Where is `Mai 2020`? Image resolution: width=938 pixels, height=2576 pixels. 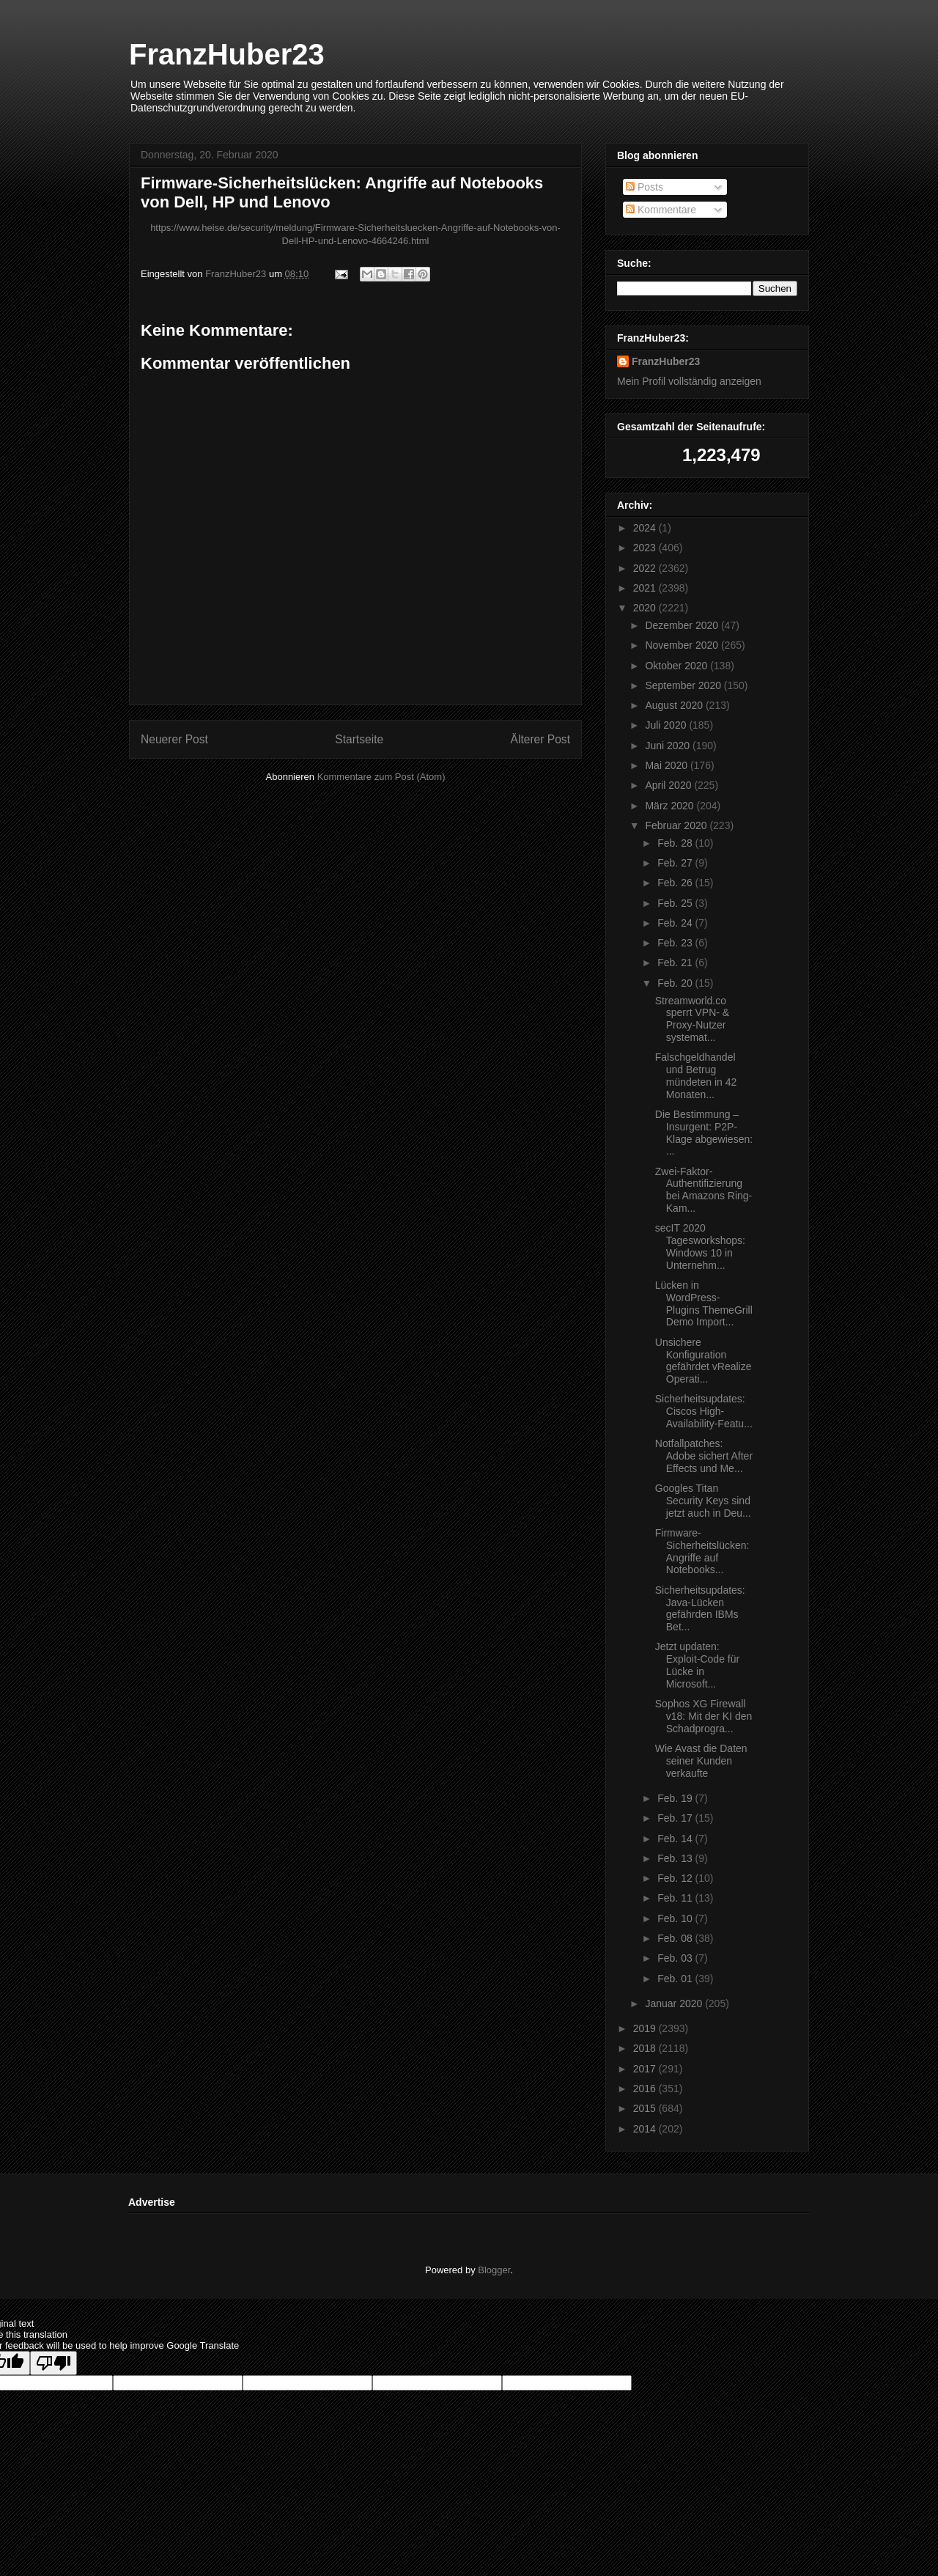
Mai 2020 is located at coordinates (667, 765).